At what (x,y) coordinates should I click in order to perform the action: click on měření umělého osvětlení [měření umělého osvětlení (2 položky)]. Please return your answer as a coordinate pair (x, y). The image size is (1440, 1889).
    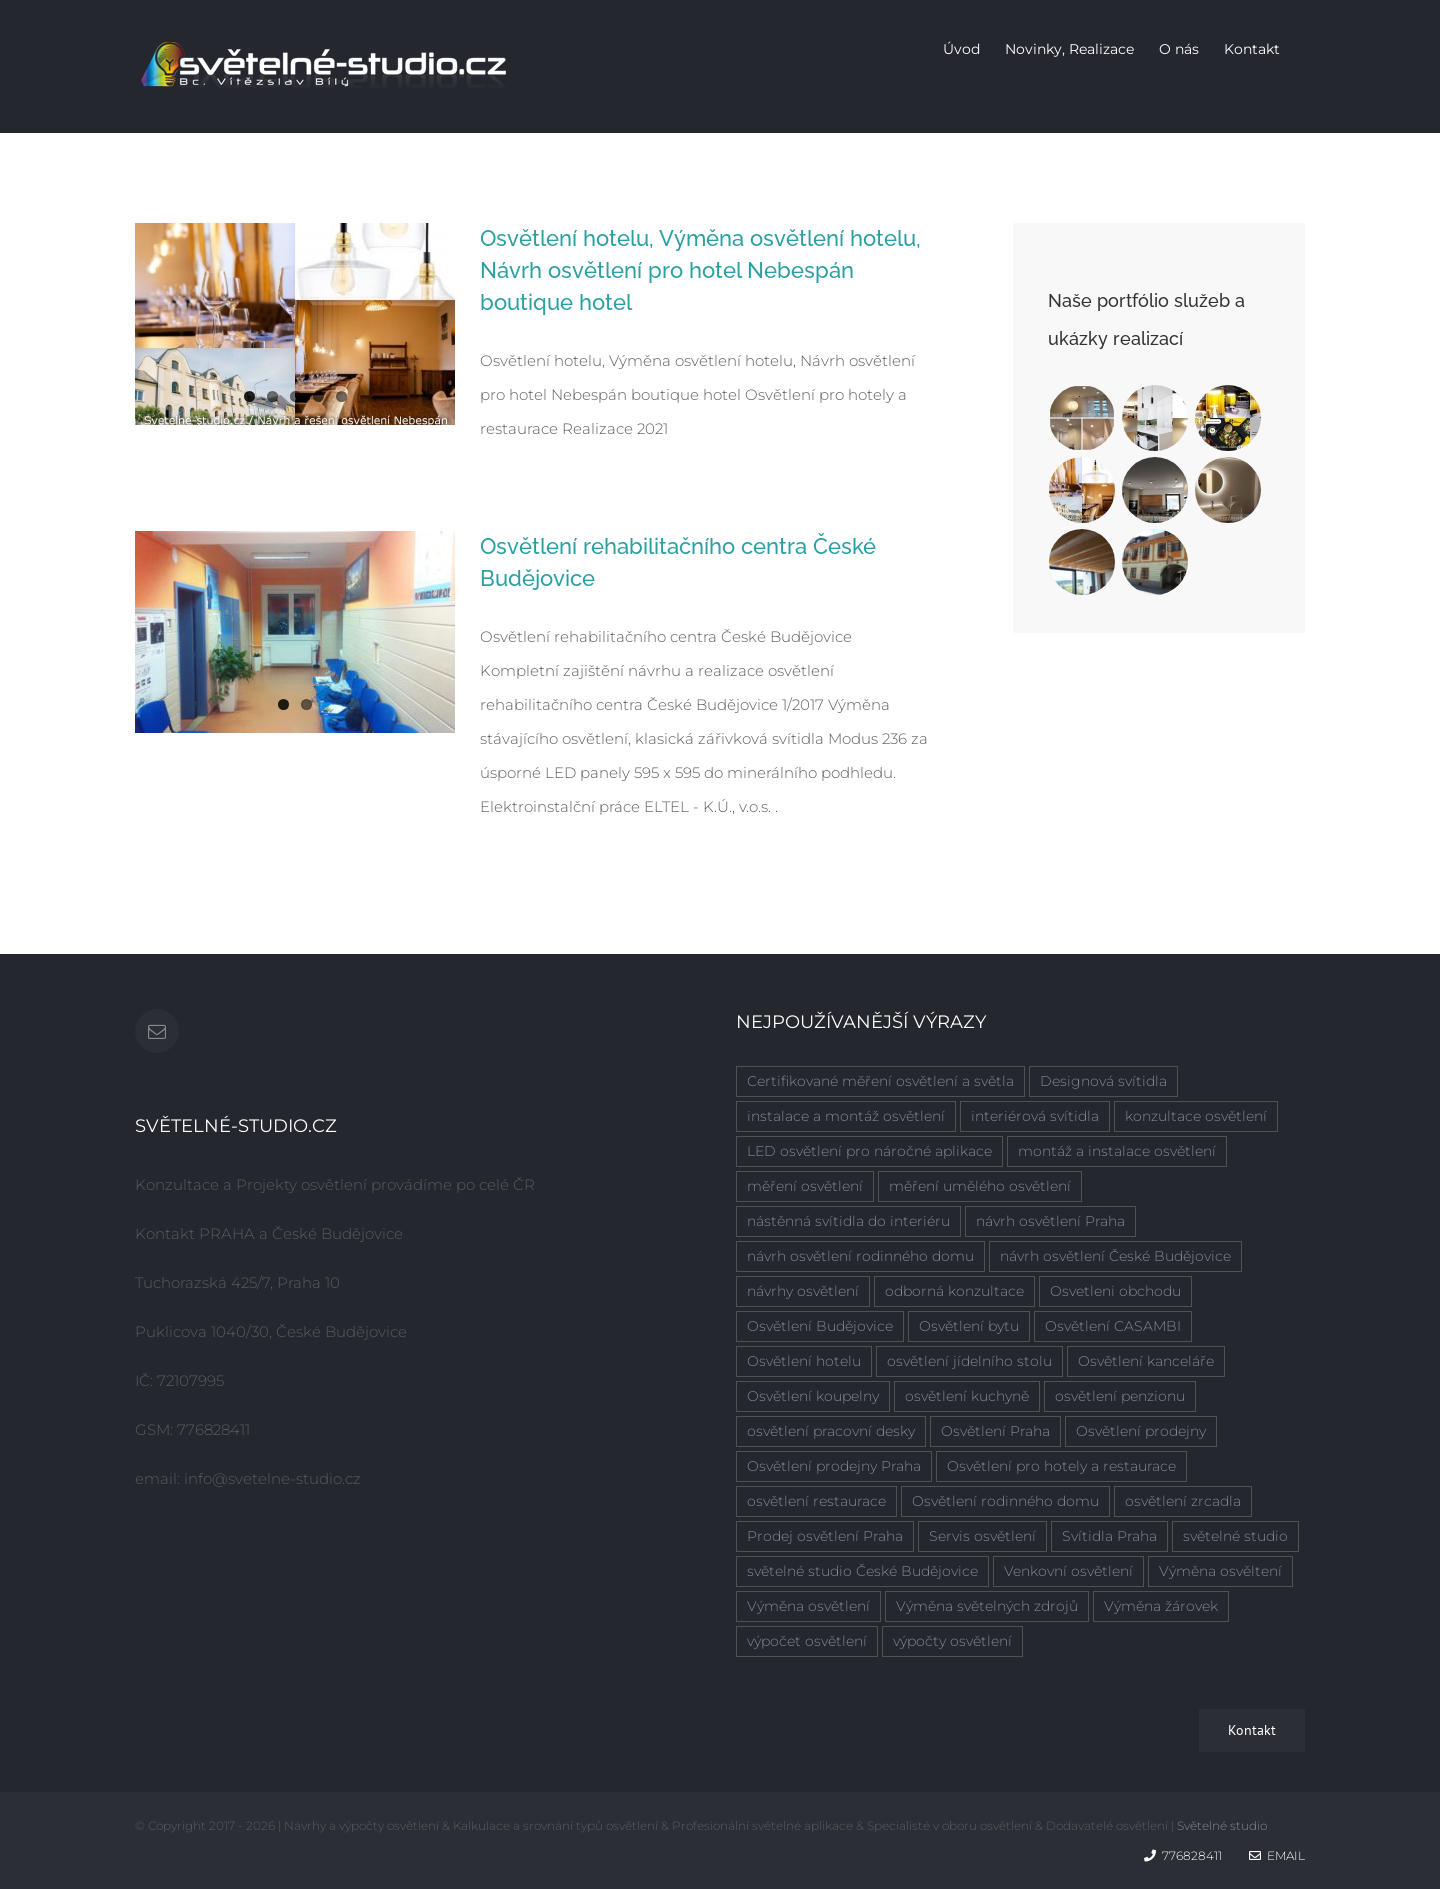
    Looking at the image, I should click on (980, 1186).